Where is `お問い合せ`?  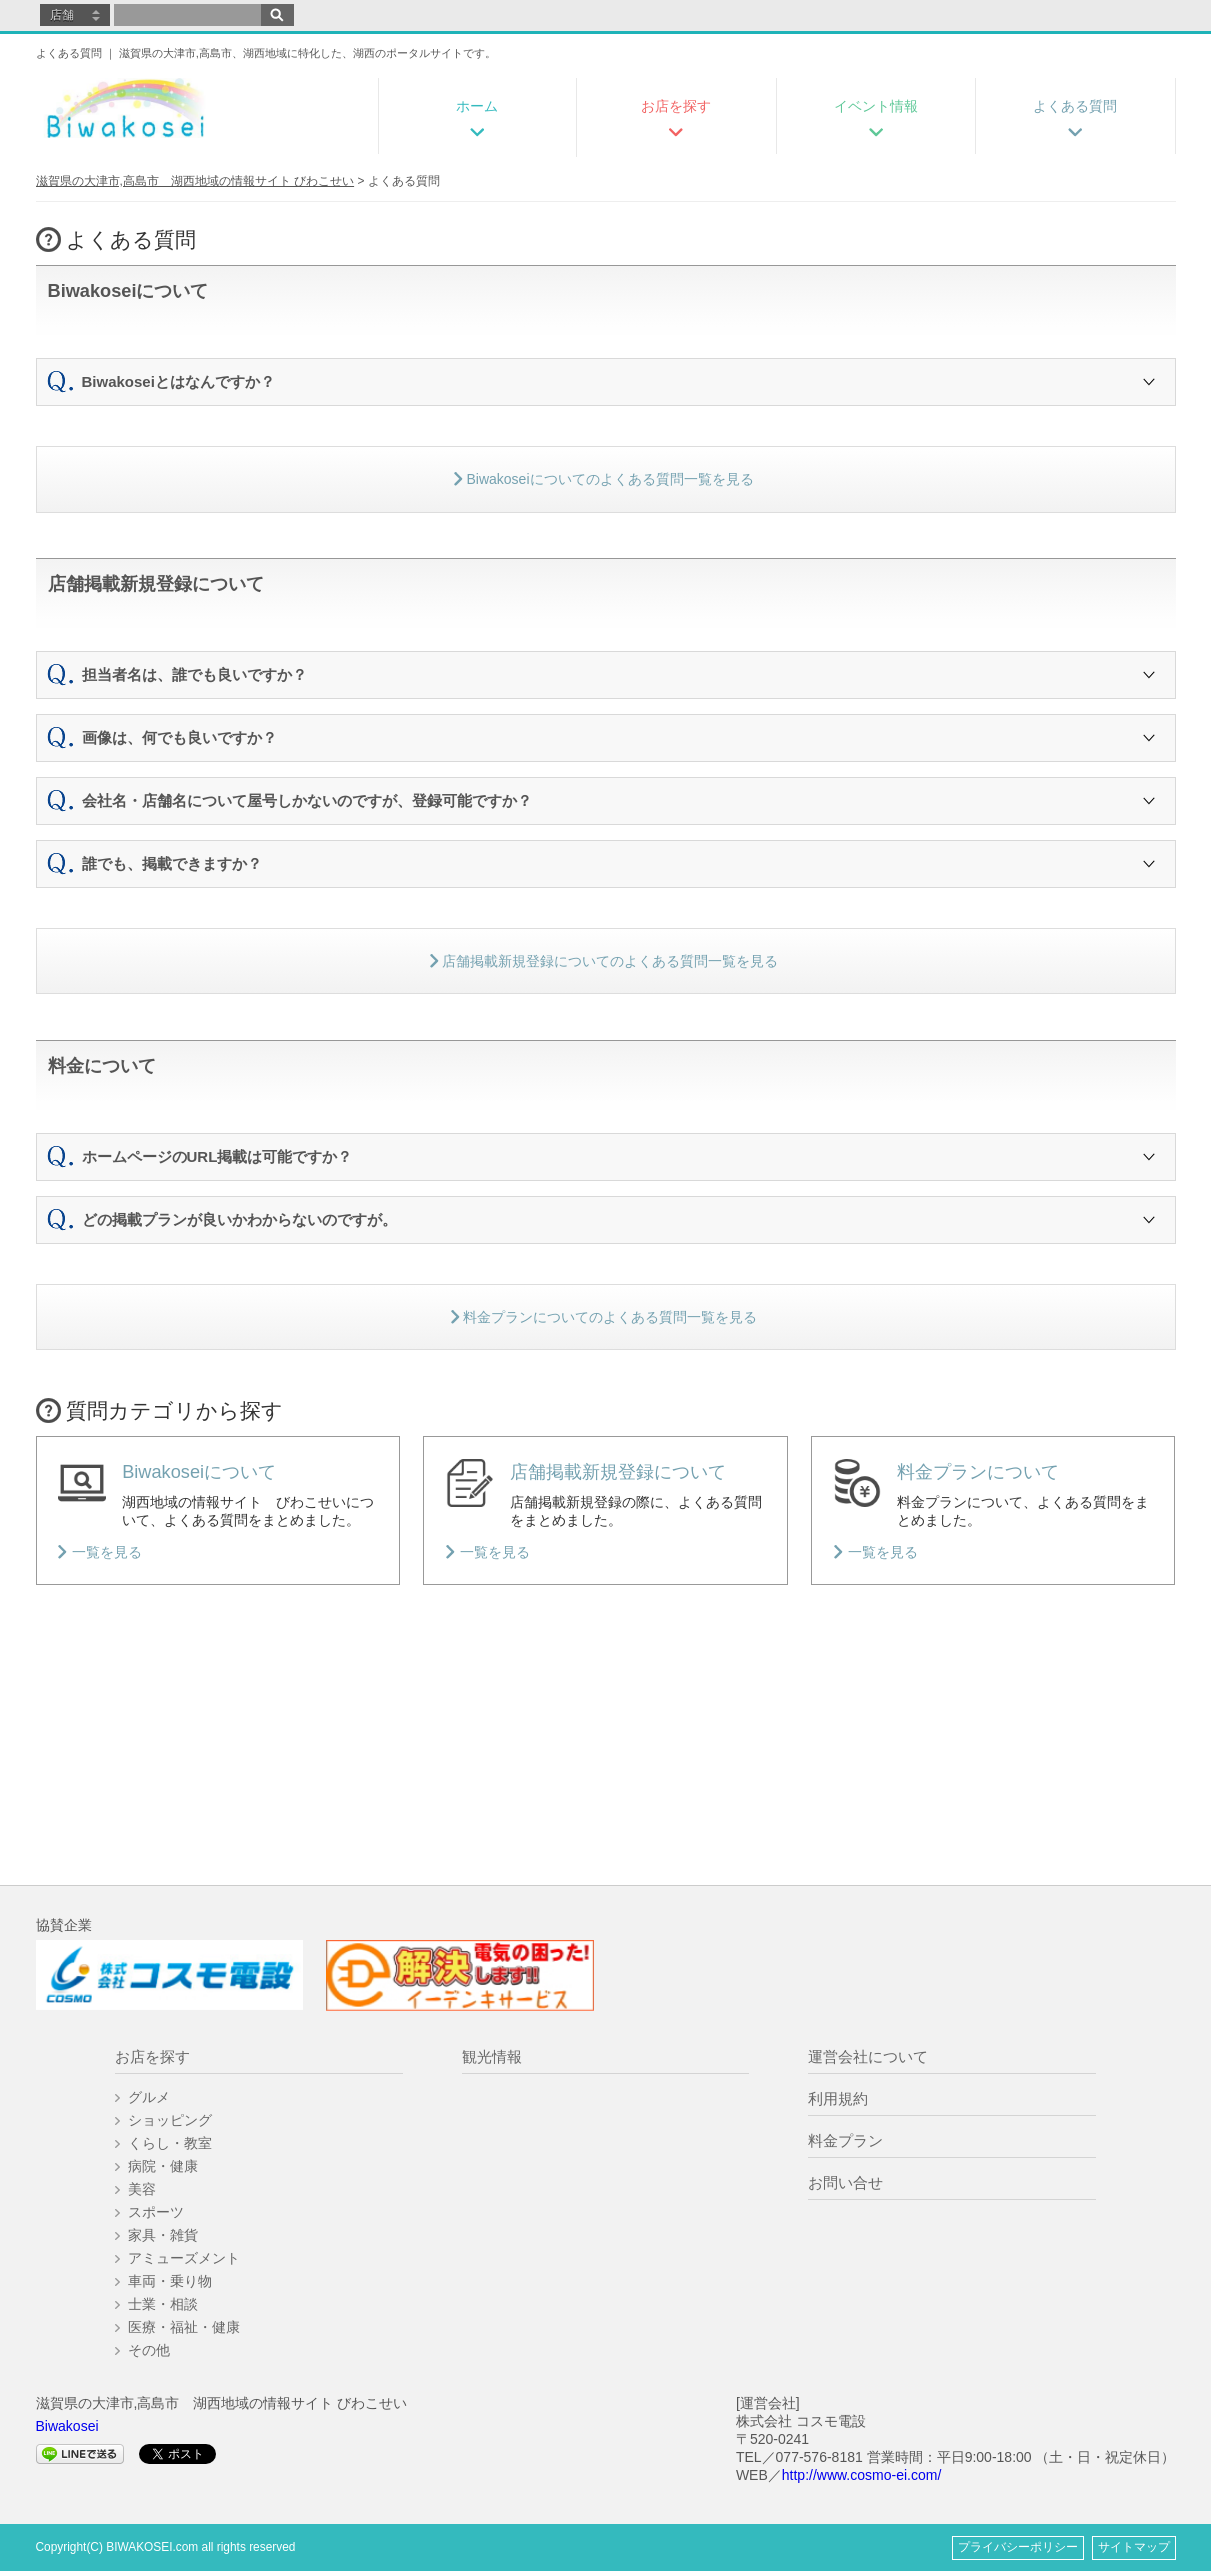
お問い合せ is located at coordinates (845, 2182).